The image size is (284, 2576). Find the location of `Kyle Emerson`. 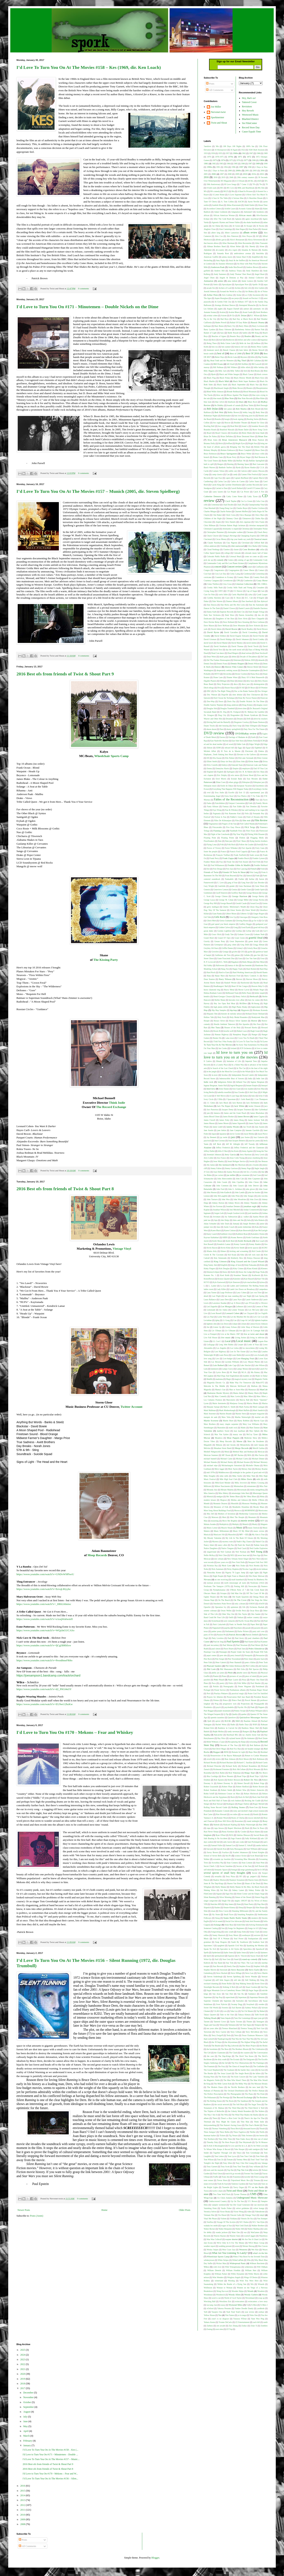

Kyle Emerson is located at coordinates (234, 1282).